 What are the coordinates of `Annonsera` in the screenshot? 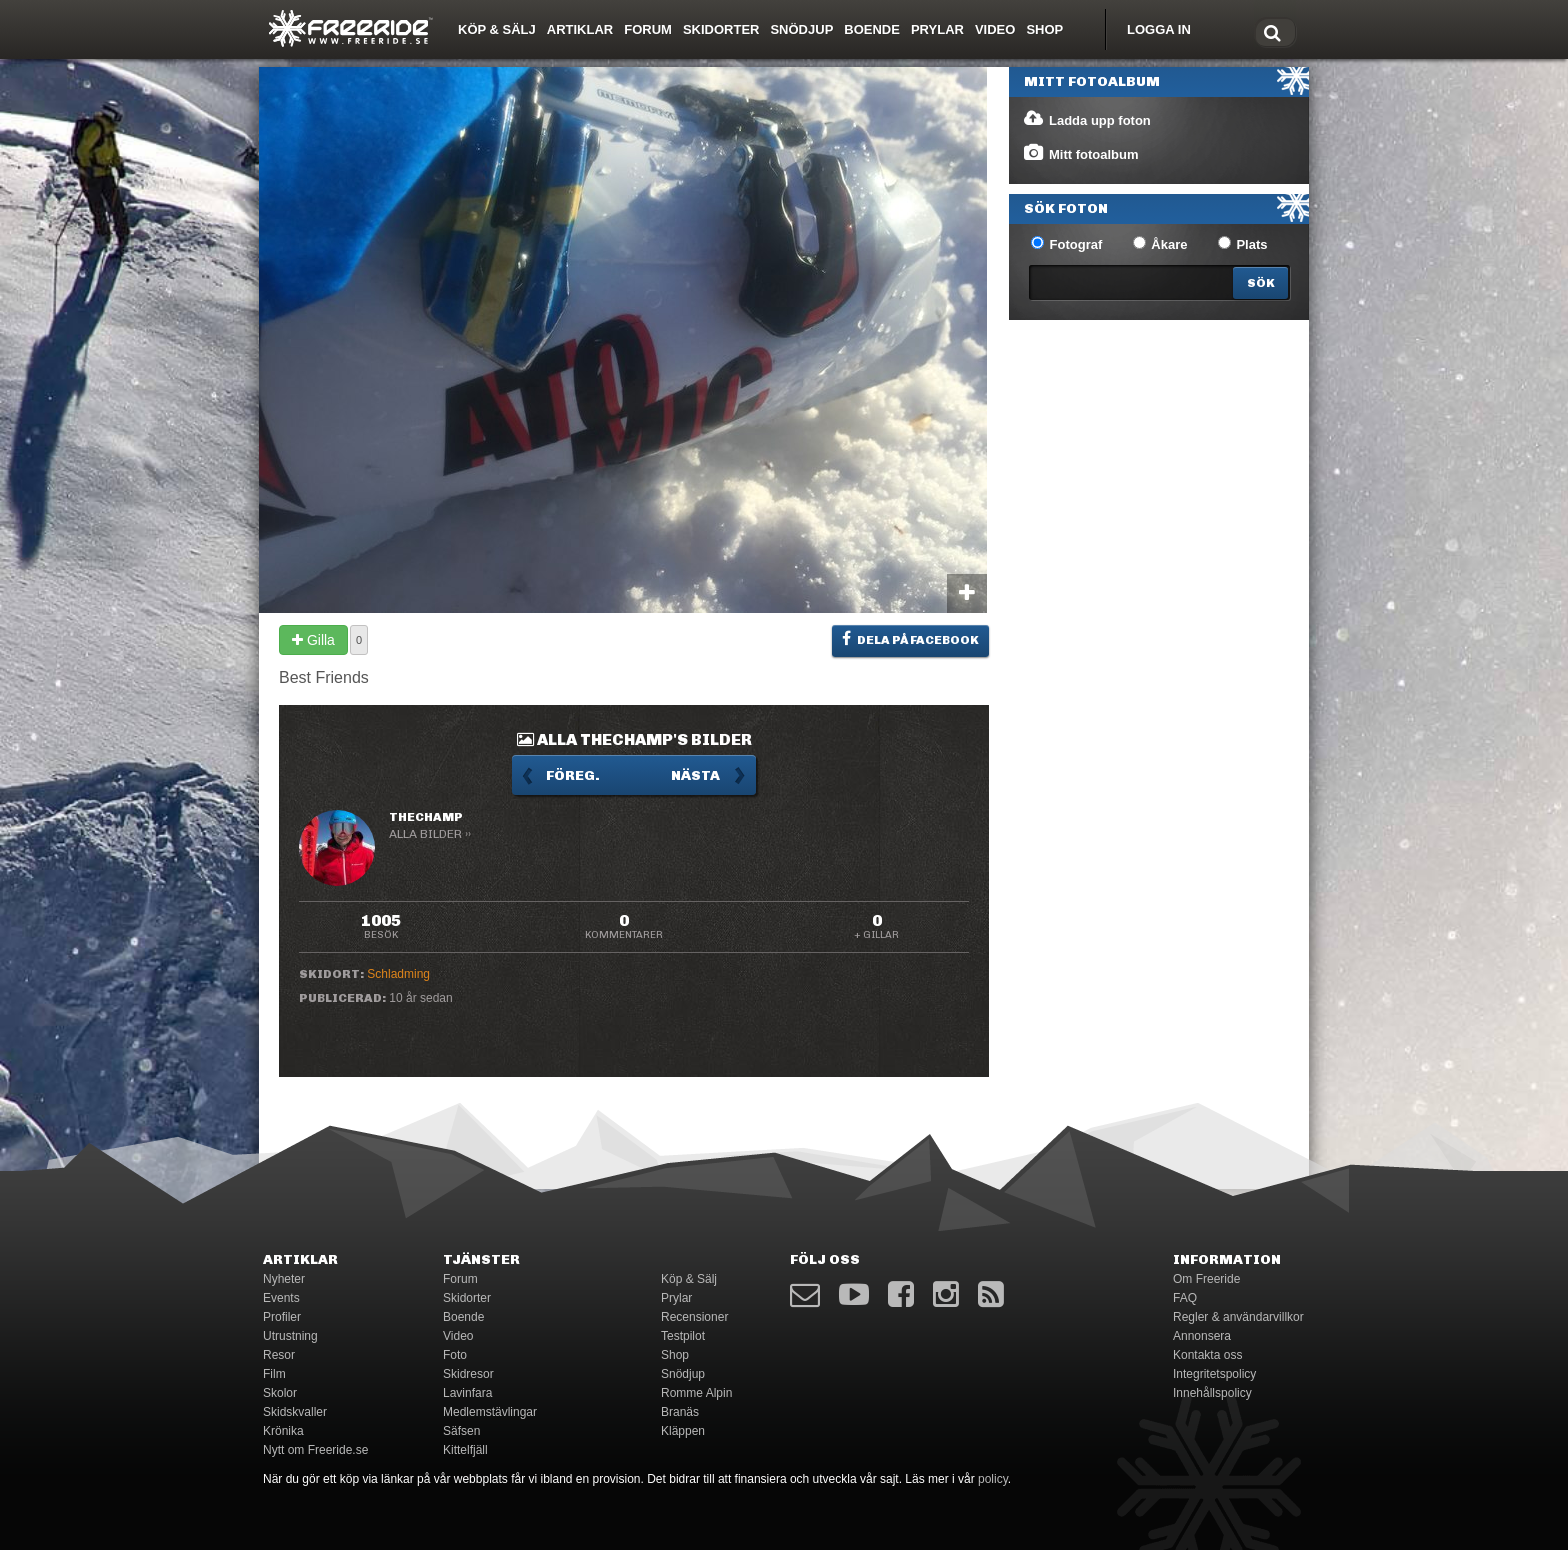 It's located at (1202, 1336).